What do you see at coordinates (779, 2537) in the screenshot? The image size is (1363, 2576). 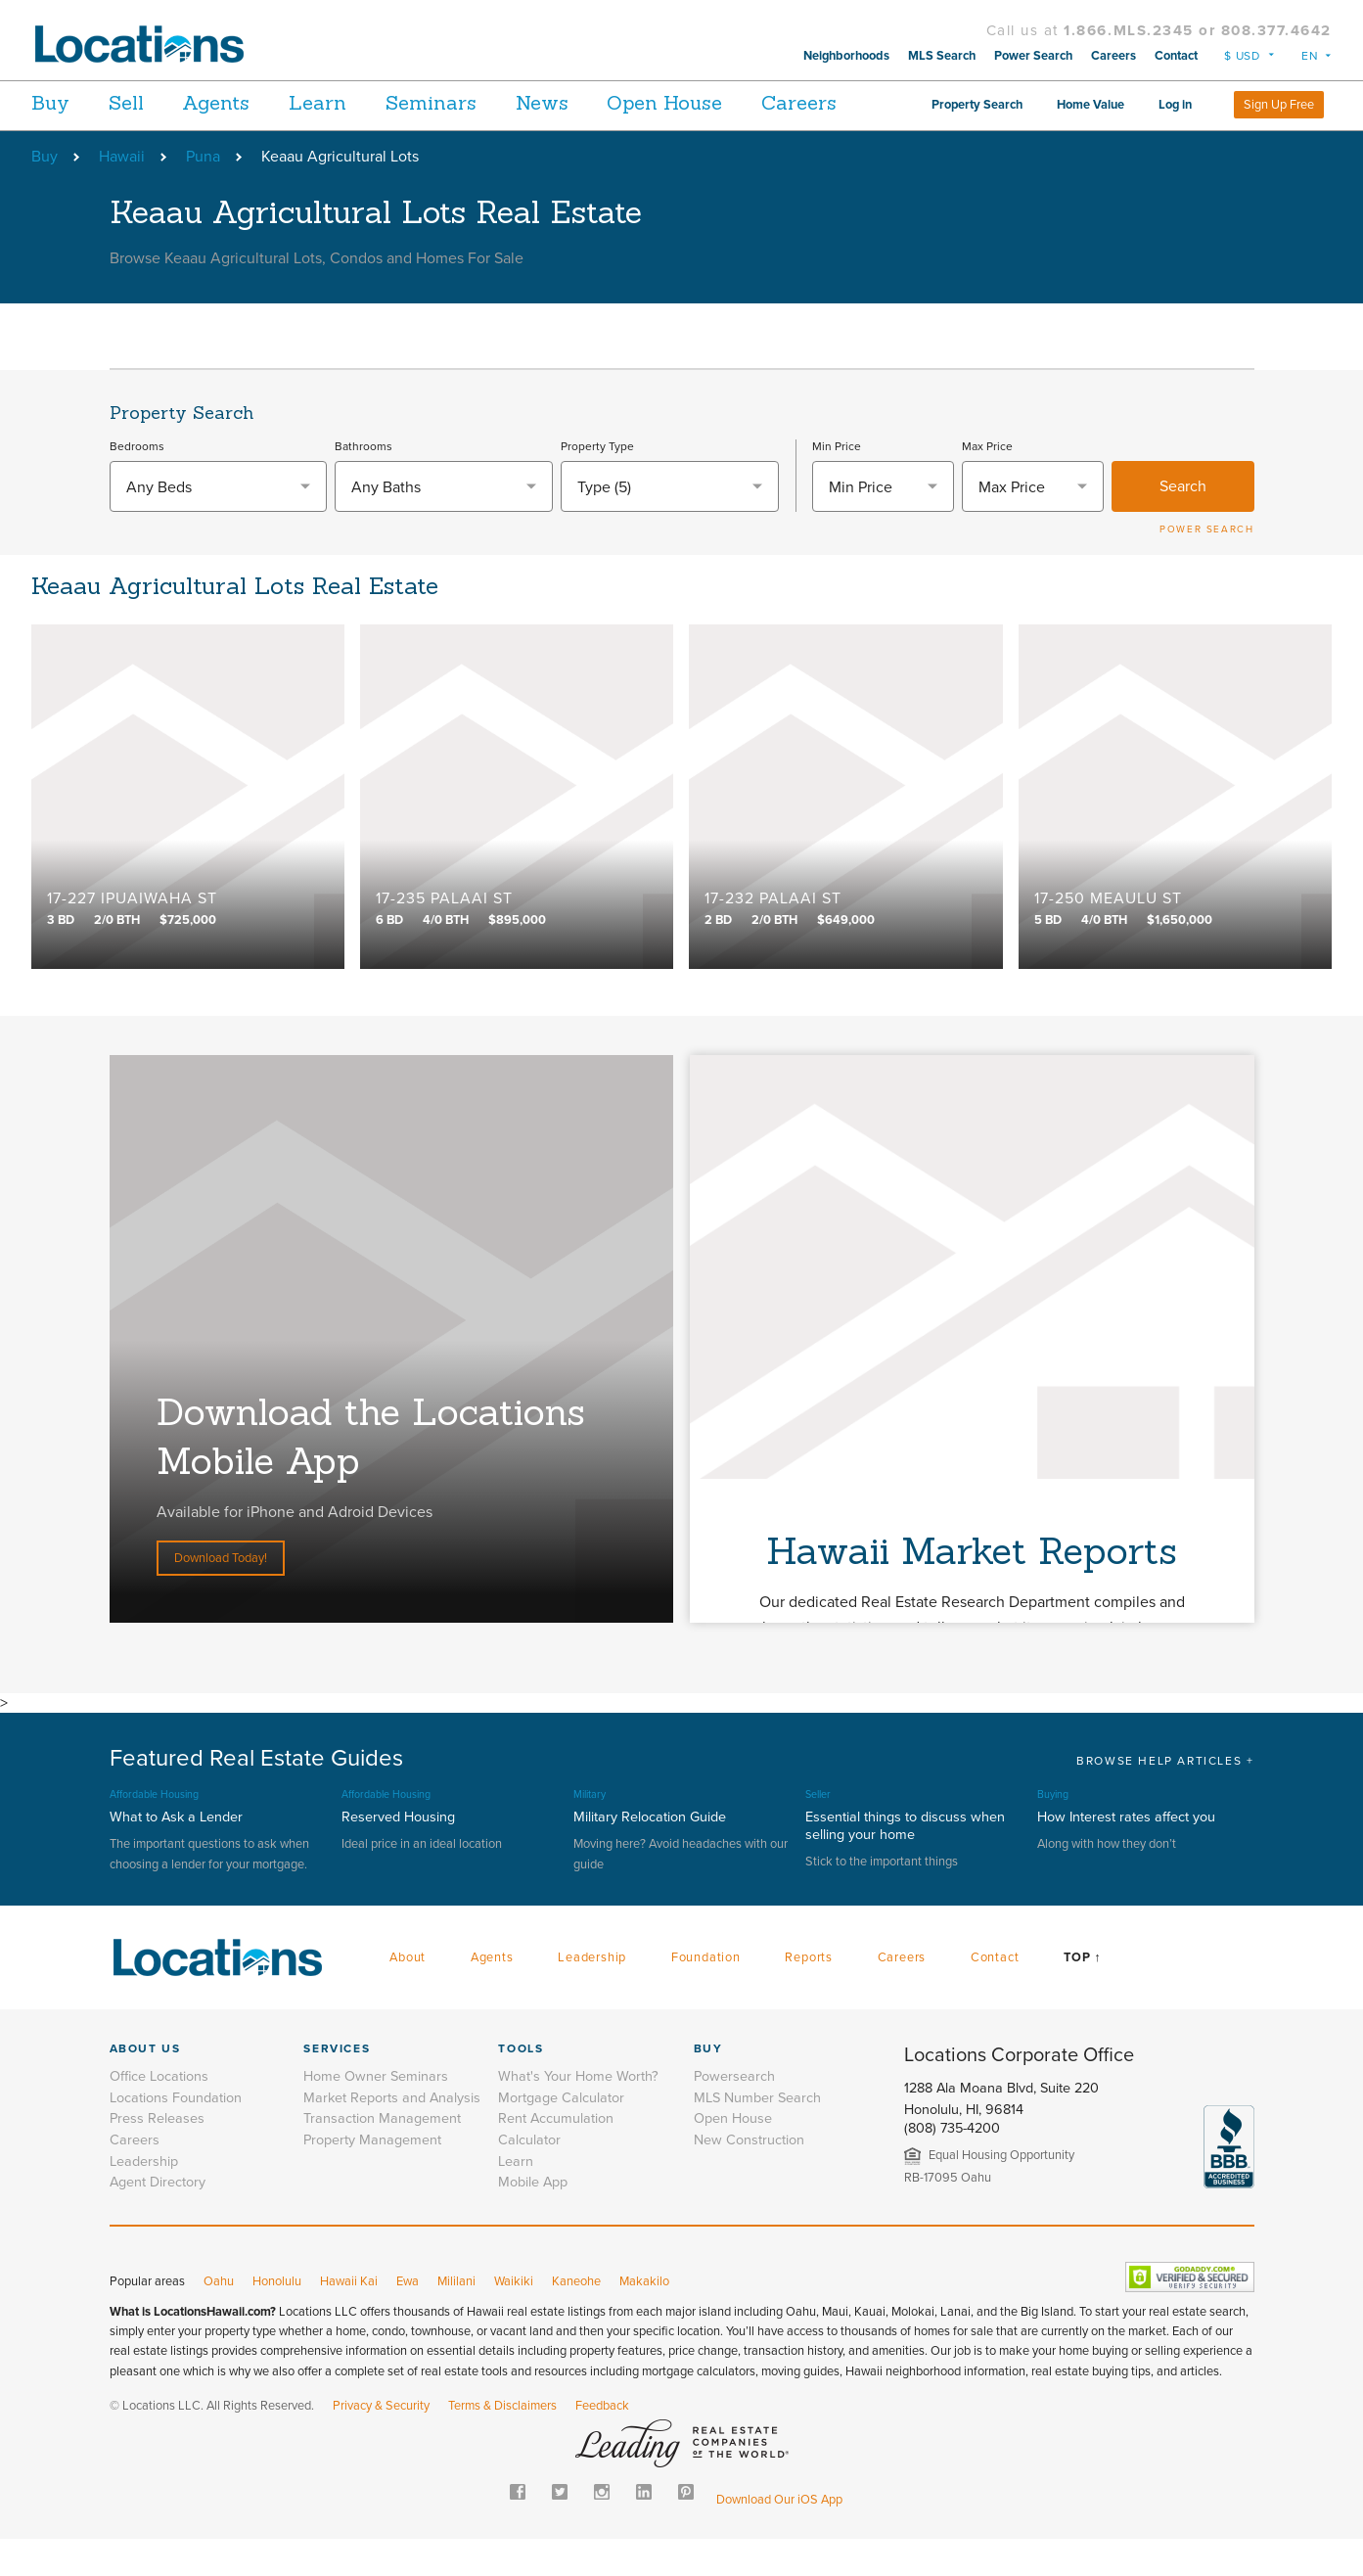 I see `Download Our iOS App` at bounding box center [779, 2537].